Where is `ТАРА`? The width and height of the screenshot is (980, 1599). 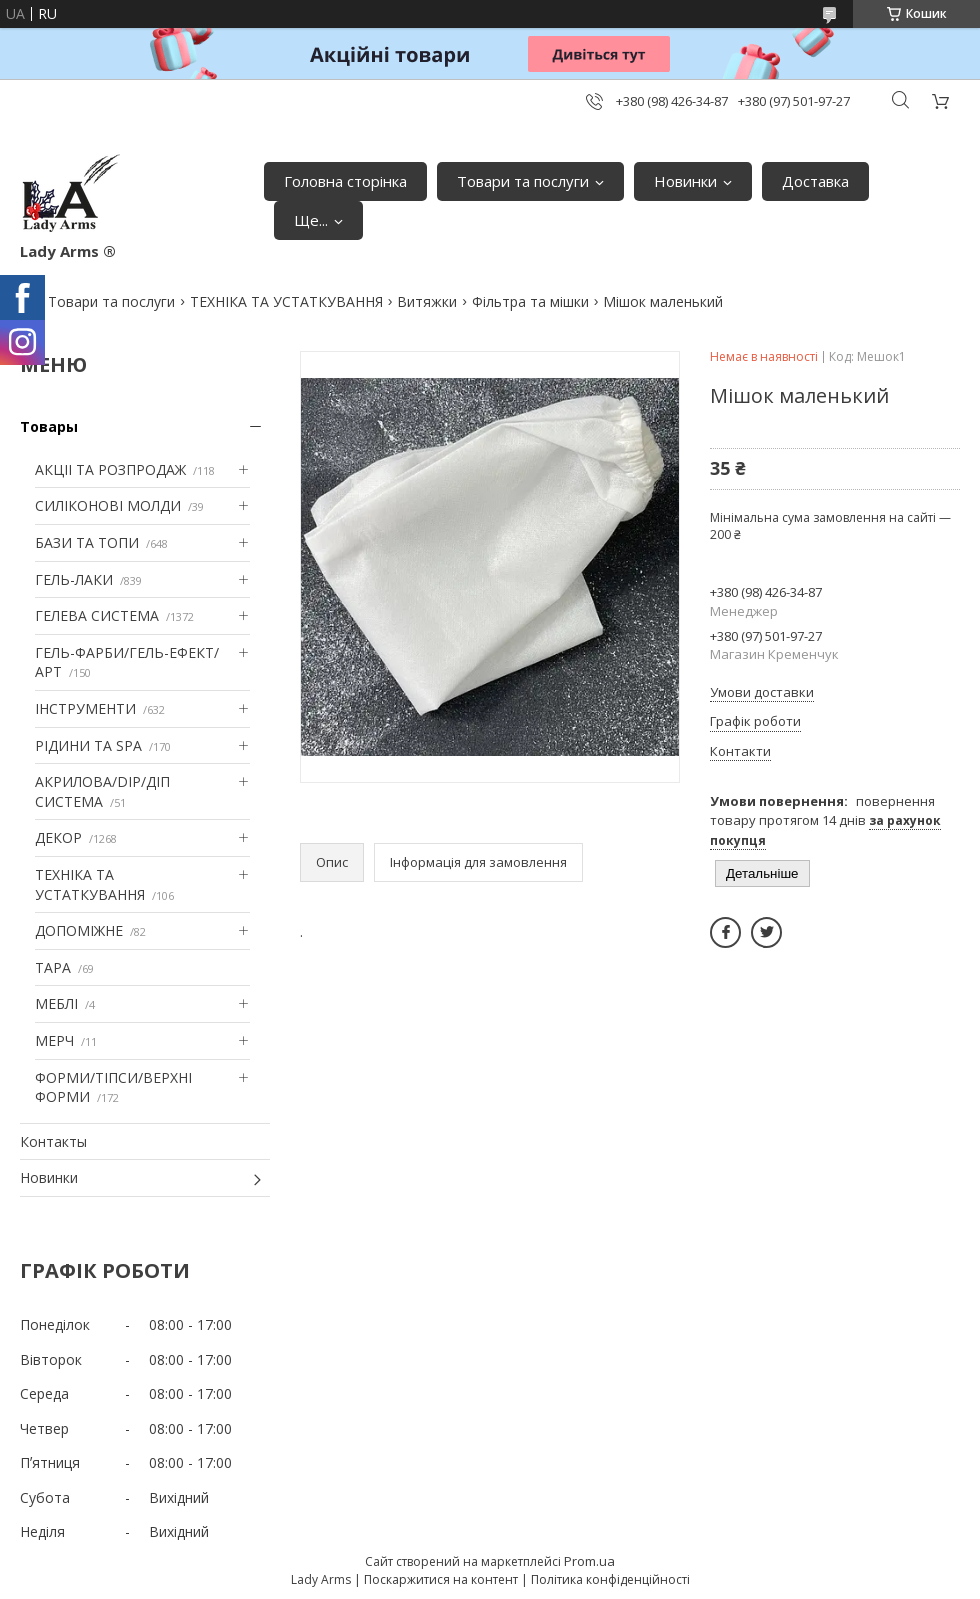
ТАРА is located at coordinates (53, 967).